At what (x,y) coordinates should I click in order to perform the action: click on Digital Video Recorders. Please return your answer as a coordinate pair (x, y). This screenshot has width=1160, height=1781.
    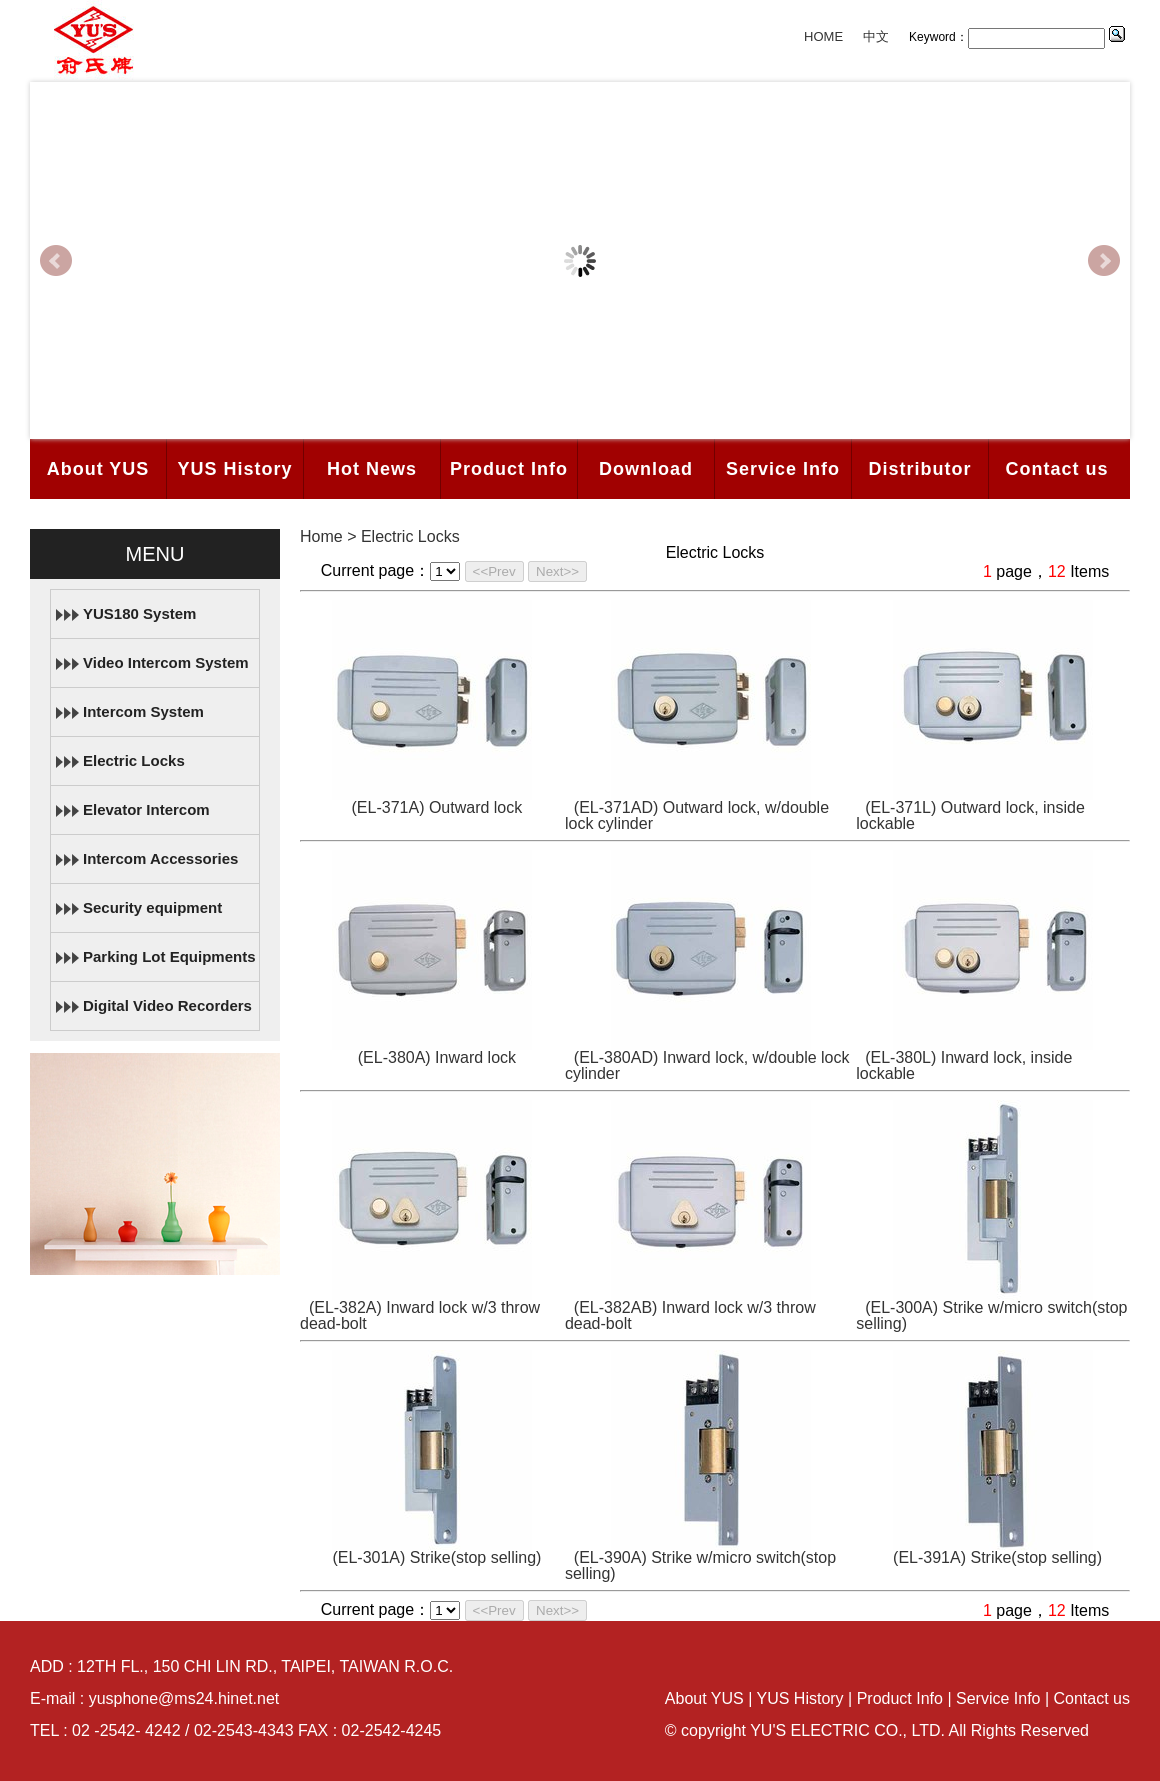
    Looking at the image, I should click on (167, 1005).